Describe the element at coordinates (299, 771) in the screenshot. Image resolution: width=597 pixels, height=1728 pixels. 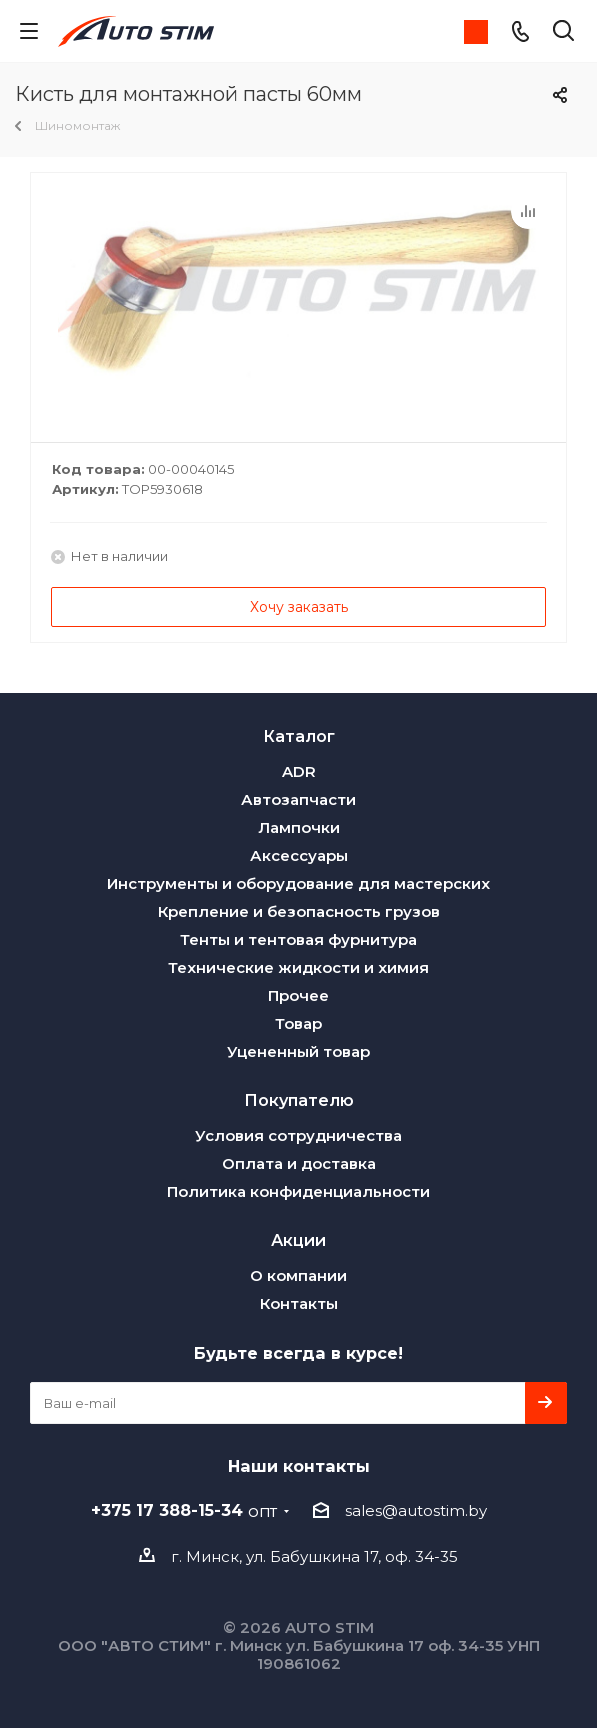
I see `ADR` at that location.